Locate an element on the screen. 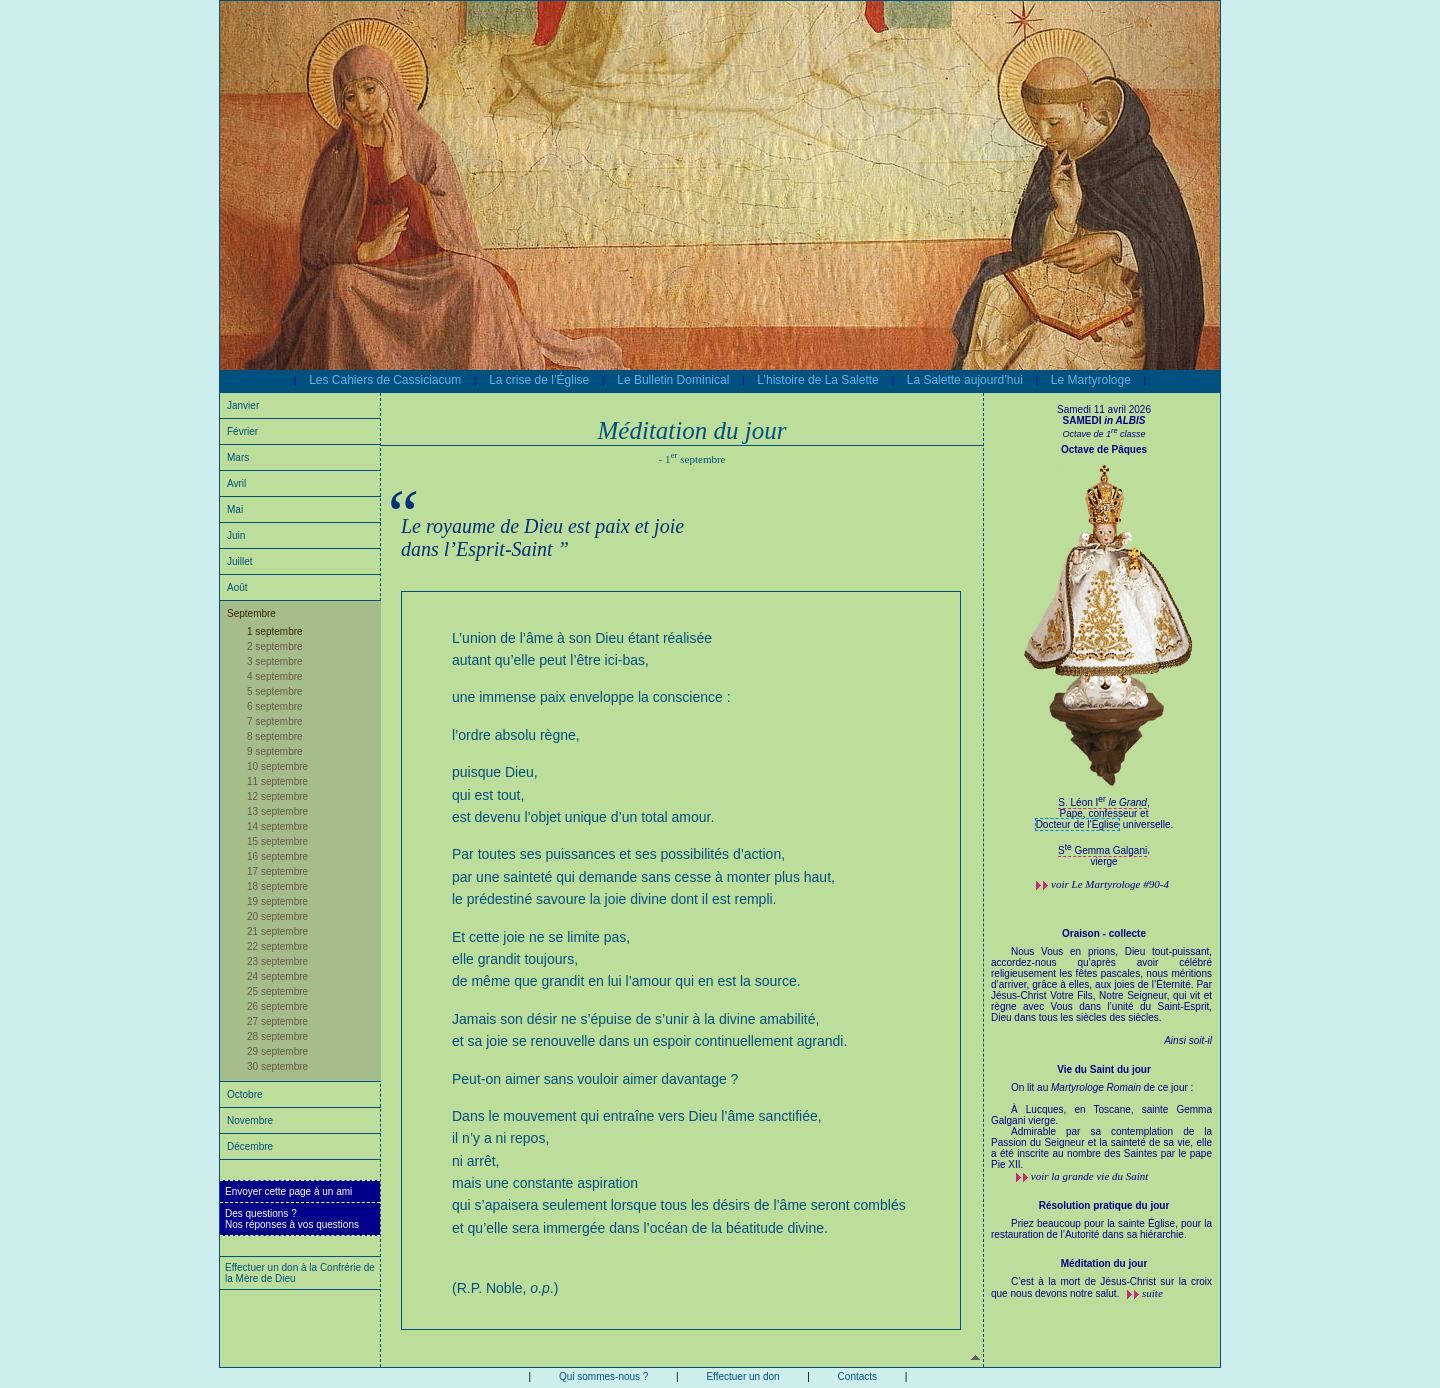 Image resolution: width=1440 pixels, height=1388 pixels. Les Cahiers de Cassiciacum is located at coordinates (385, 380).